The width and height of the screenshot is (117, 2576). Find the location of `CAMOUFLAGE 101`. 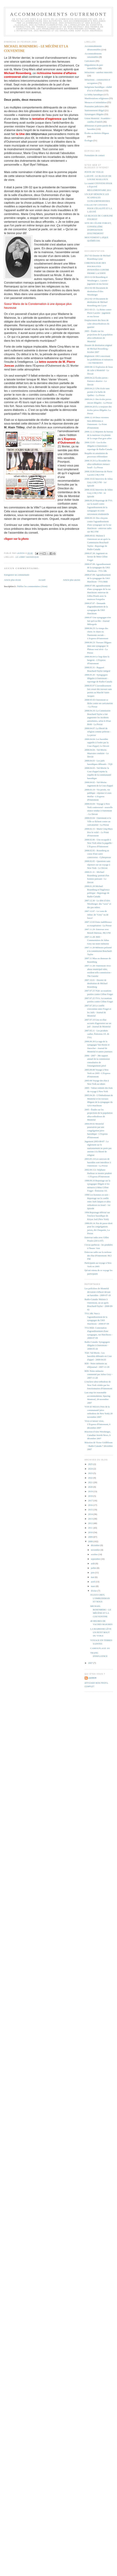

CAMOUFLAGE 101 is located at coordinates (100, 1648).